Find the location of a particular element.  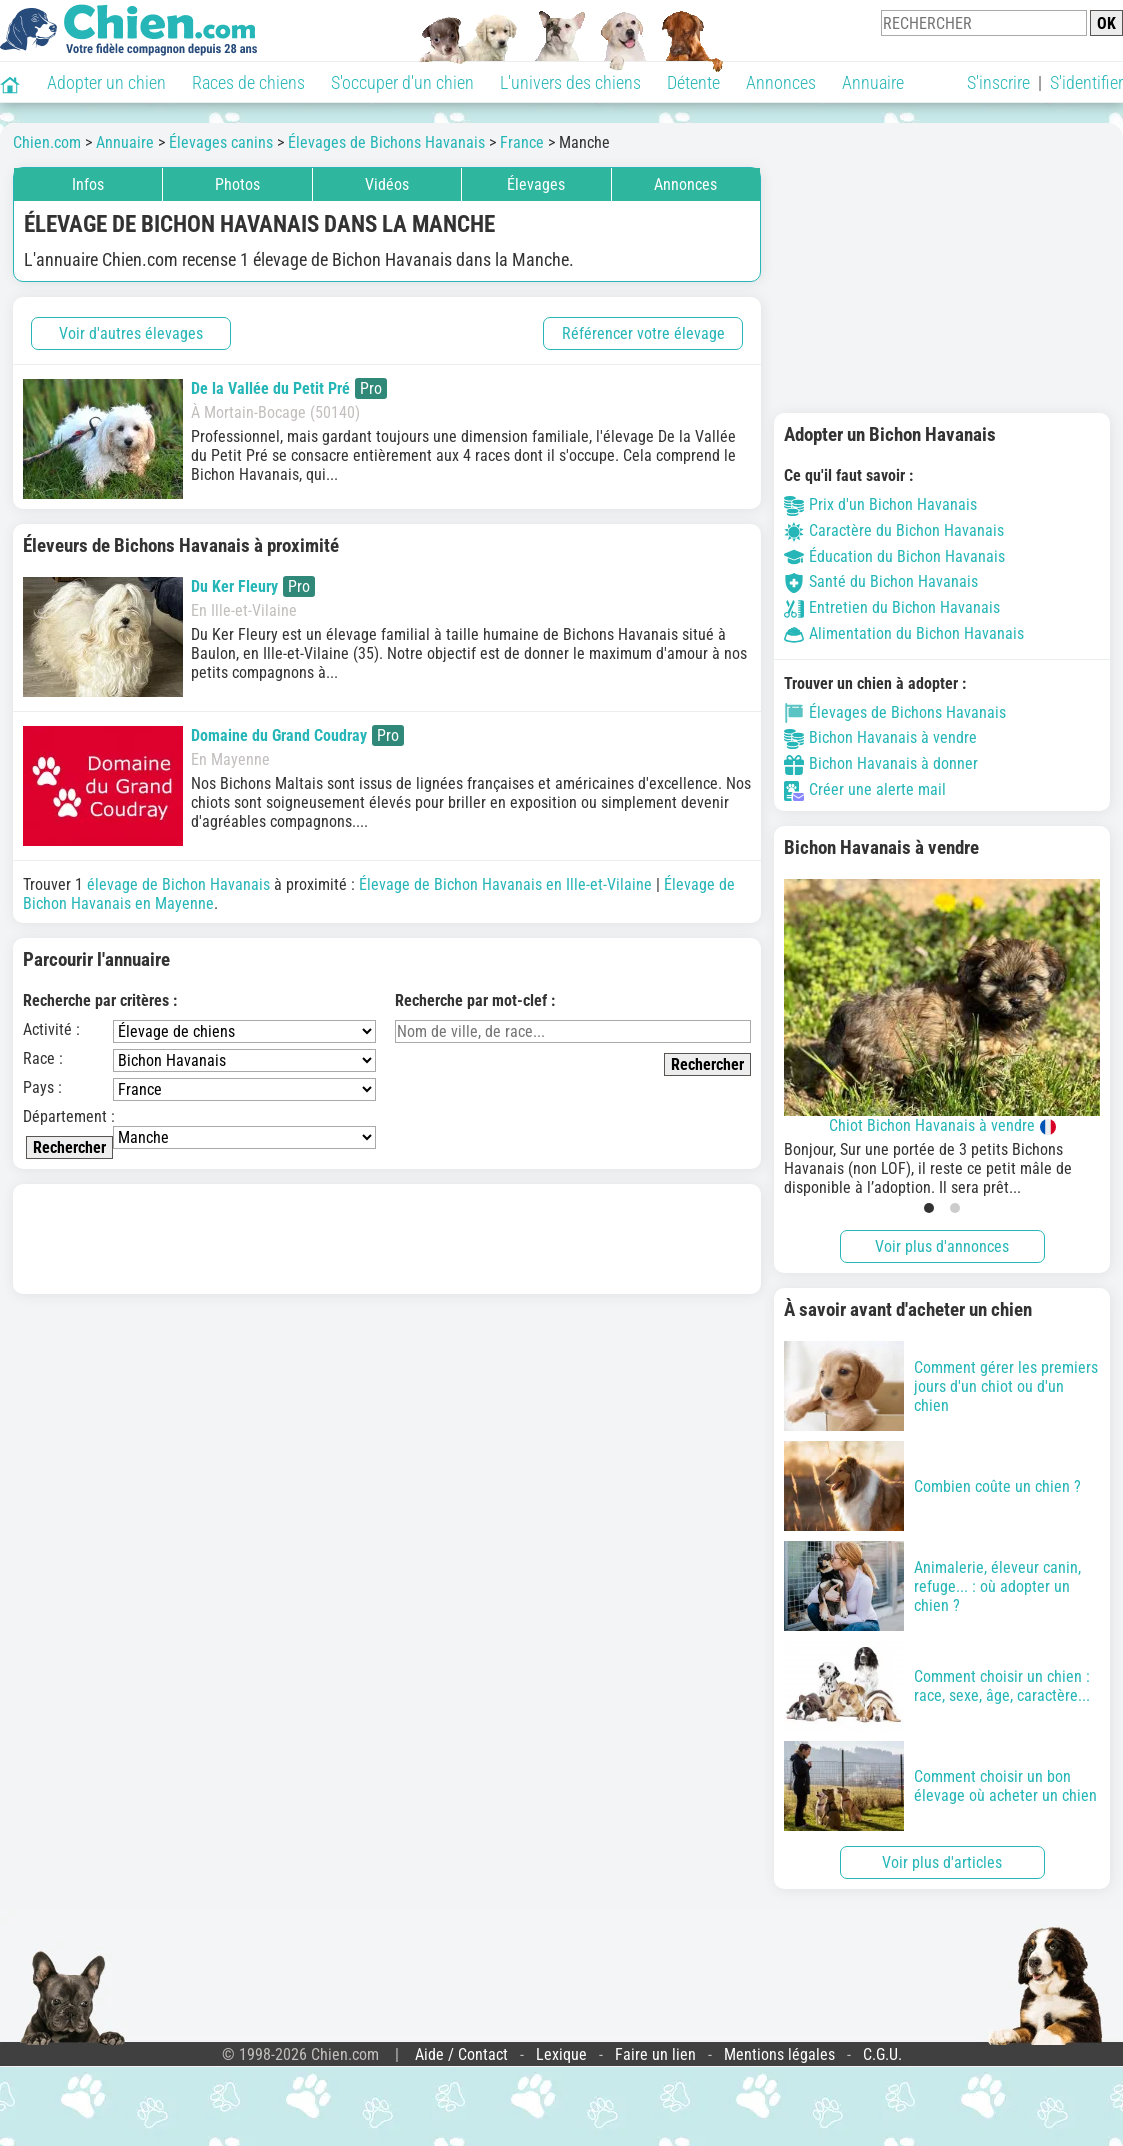

S'inscrire is located at coordinates (998, 82).